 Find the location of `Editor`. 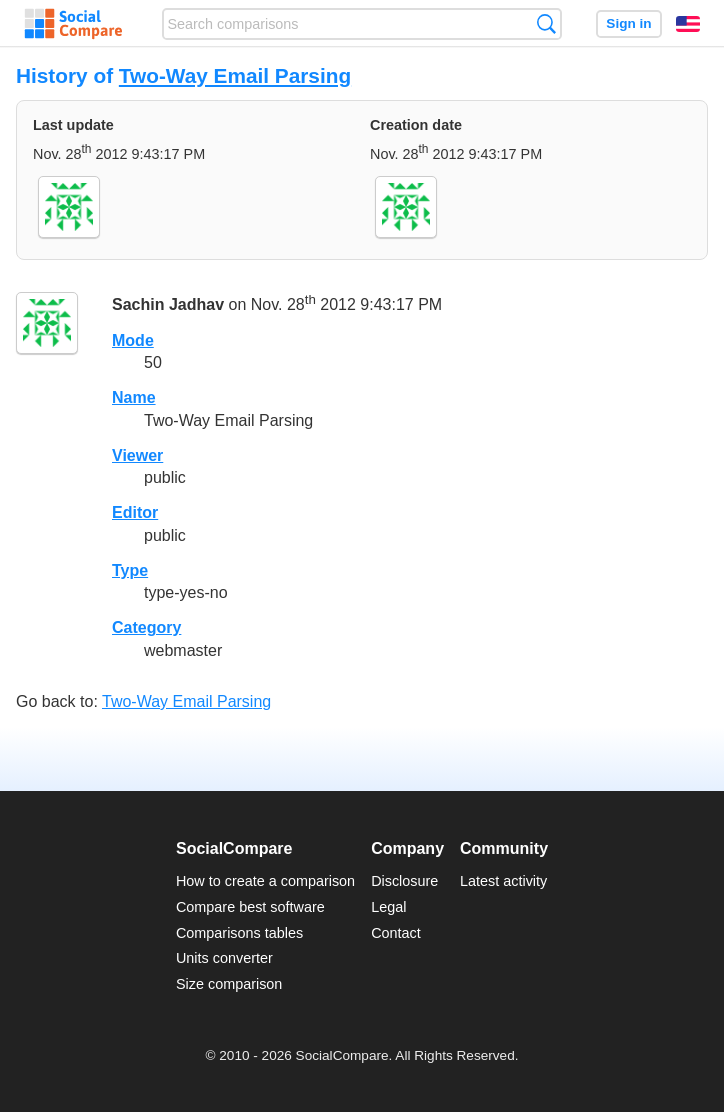

Editor is located at coordinates (135, 512).